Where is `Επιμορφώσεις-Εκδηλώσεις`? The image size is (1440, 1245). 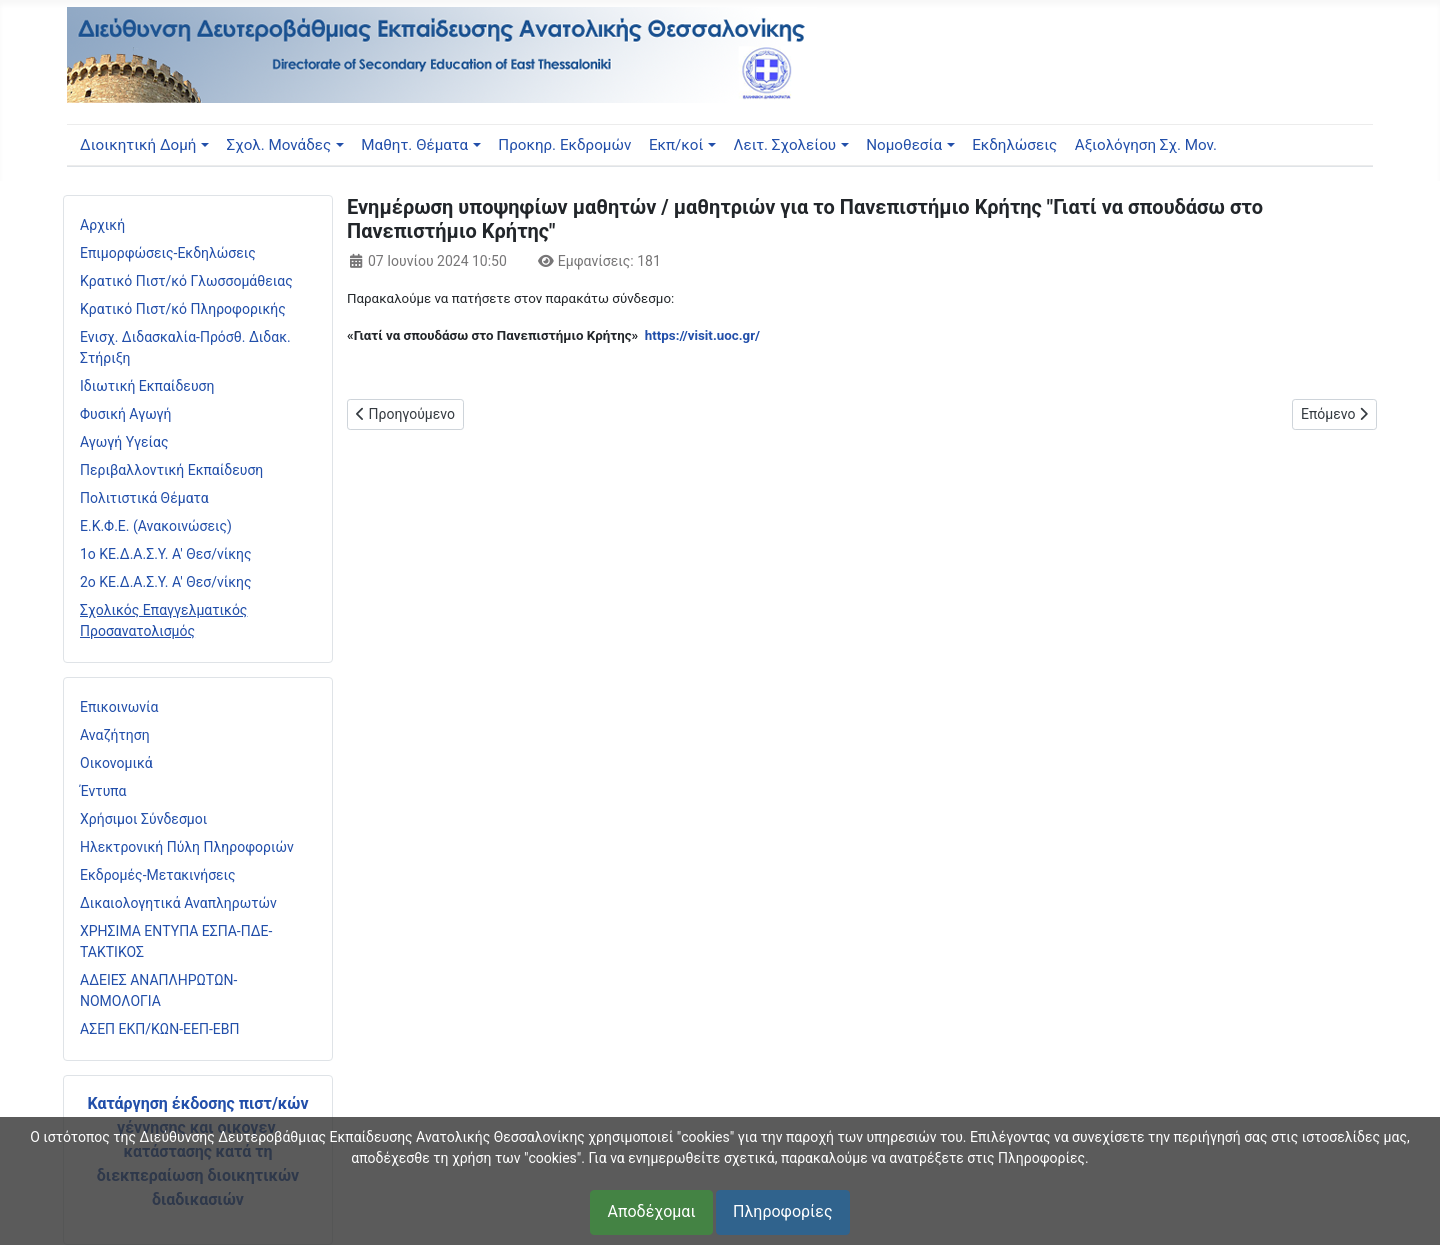 Επιμορφώσεις-Εκδηλώσεις is located at coordinates (168, 253).